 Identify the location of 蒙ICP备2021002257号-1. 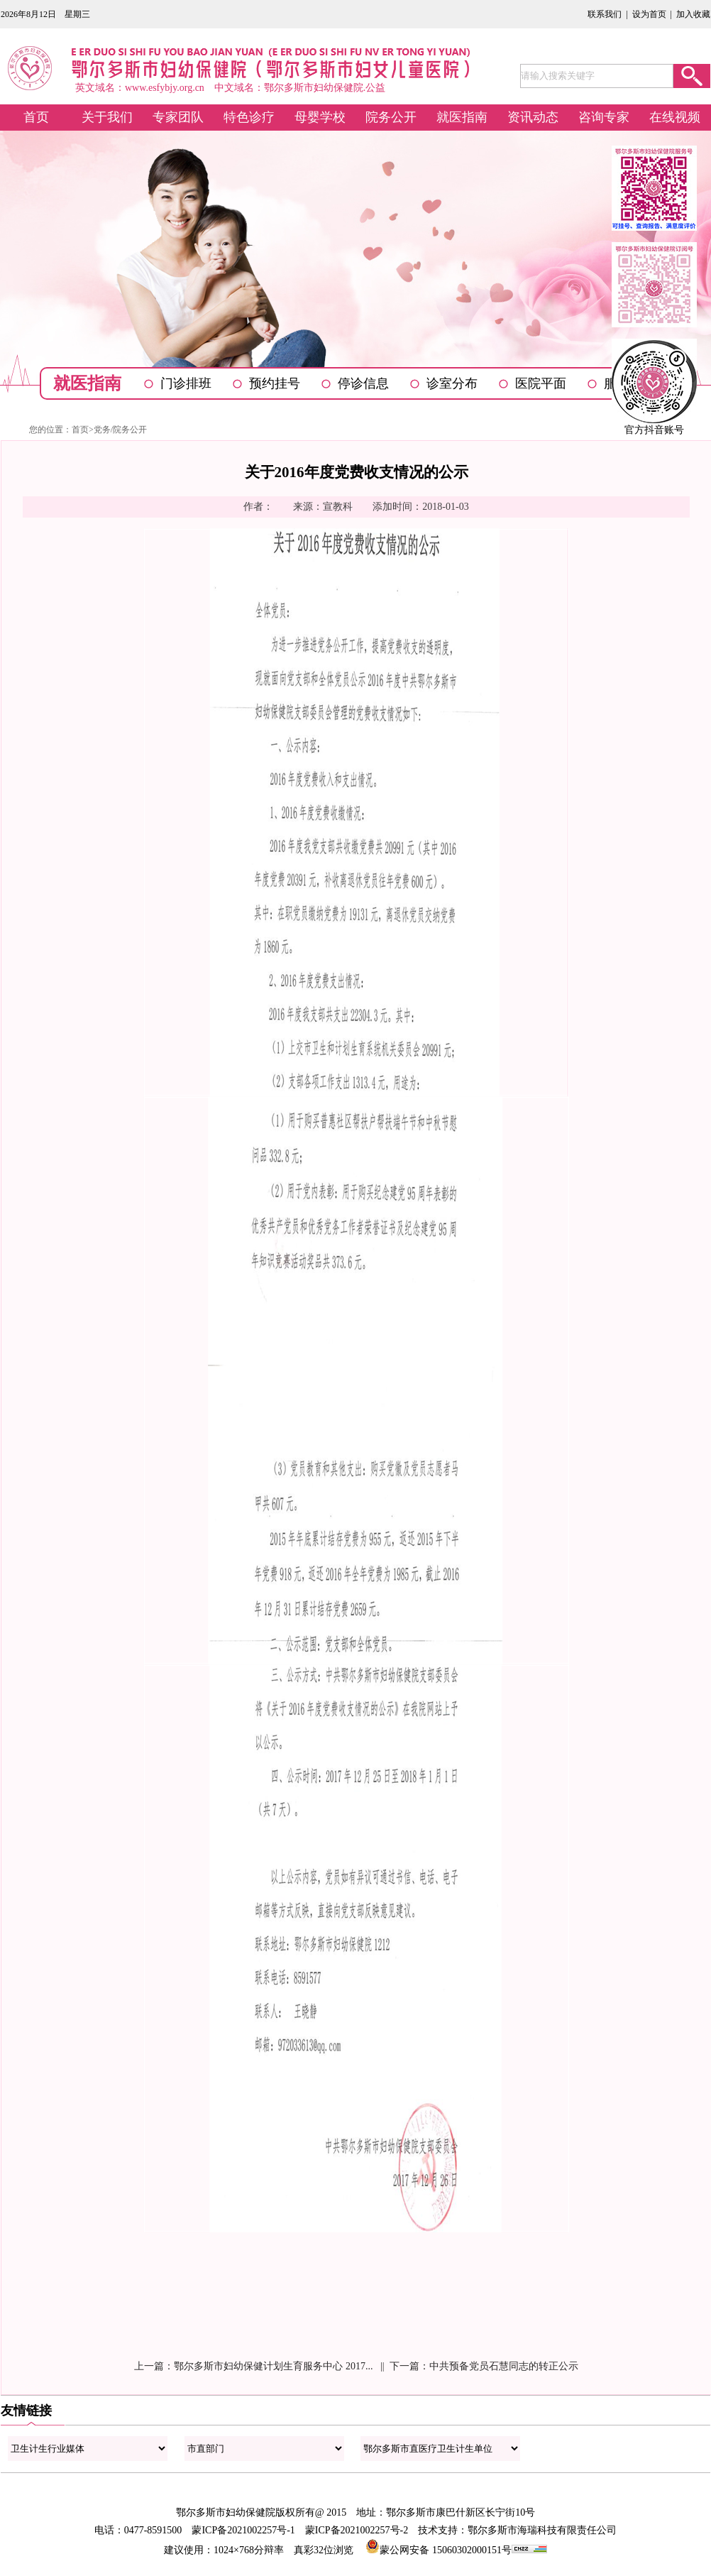
(243, 2530).